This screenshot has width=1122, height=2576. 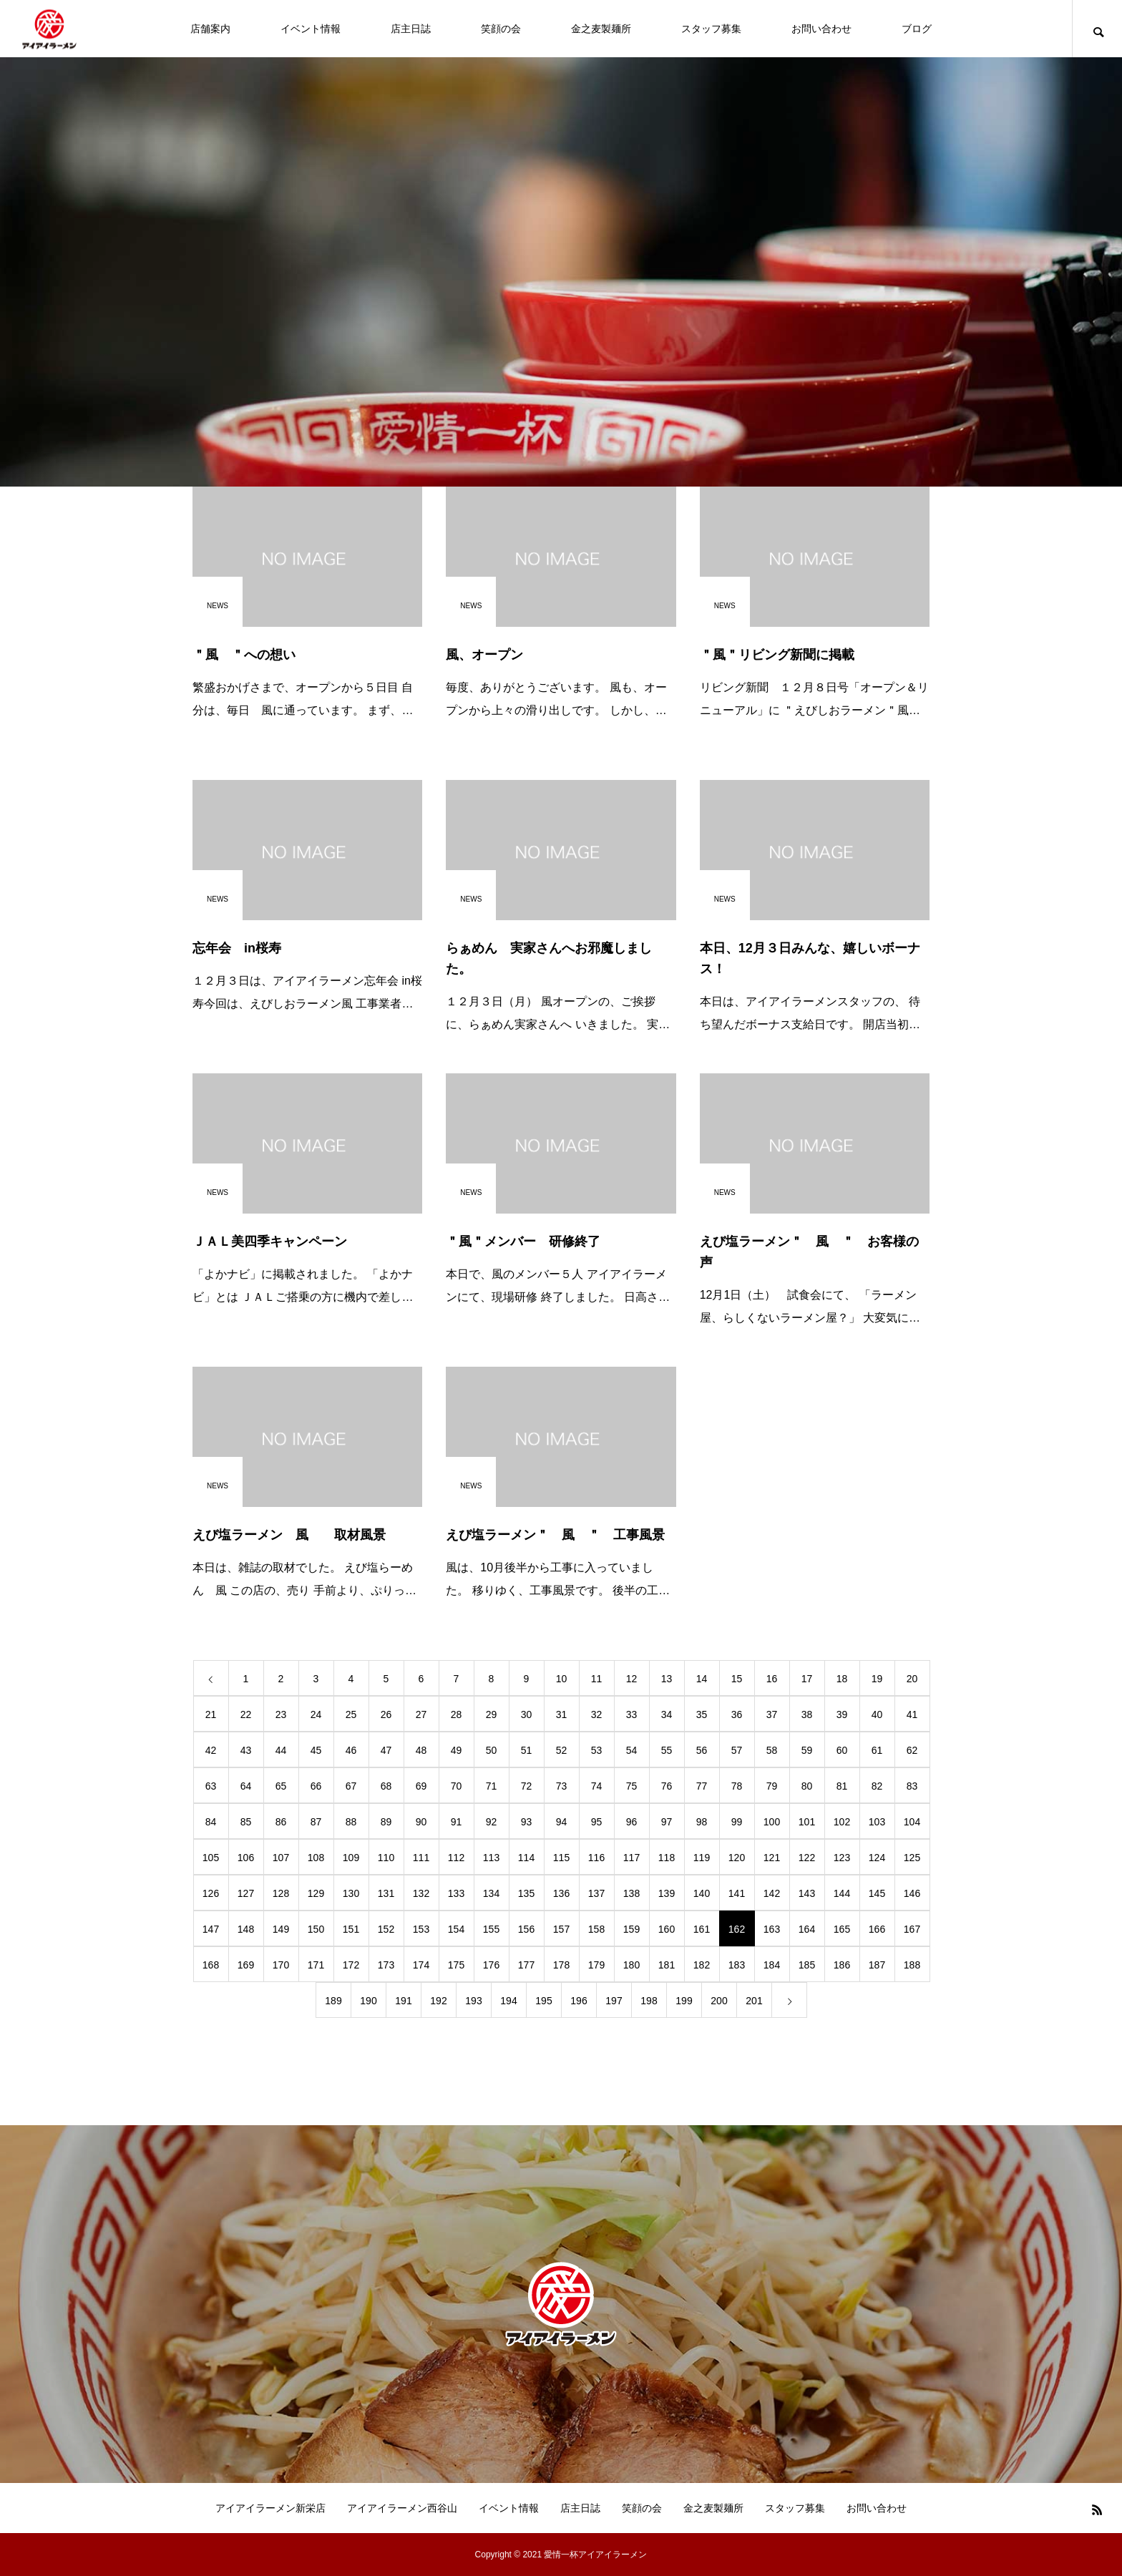 What do you see at coordinates (772, 1965) in the screenshot?
I see `184` at bounding box center [772, 1965].